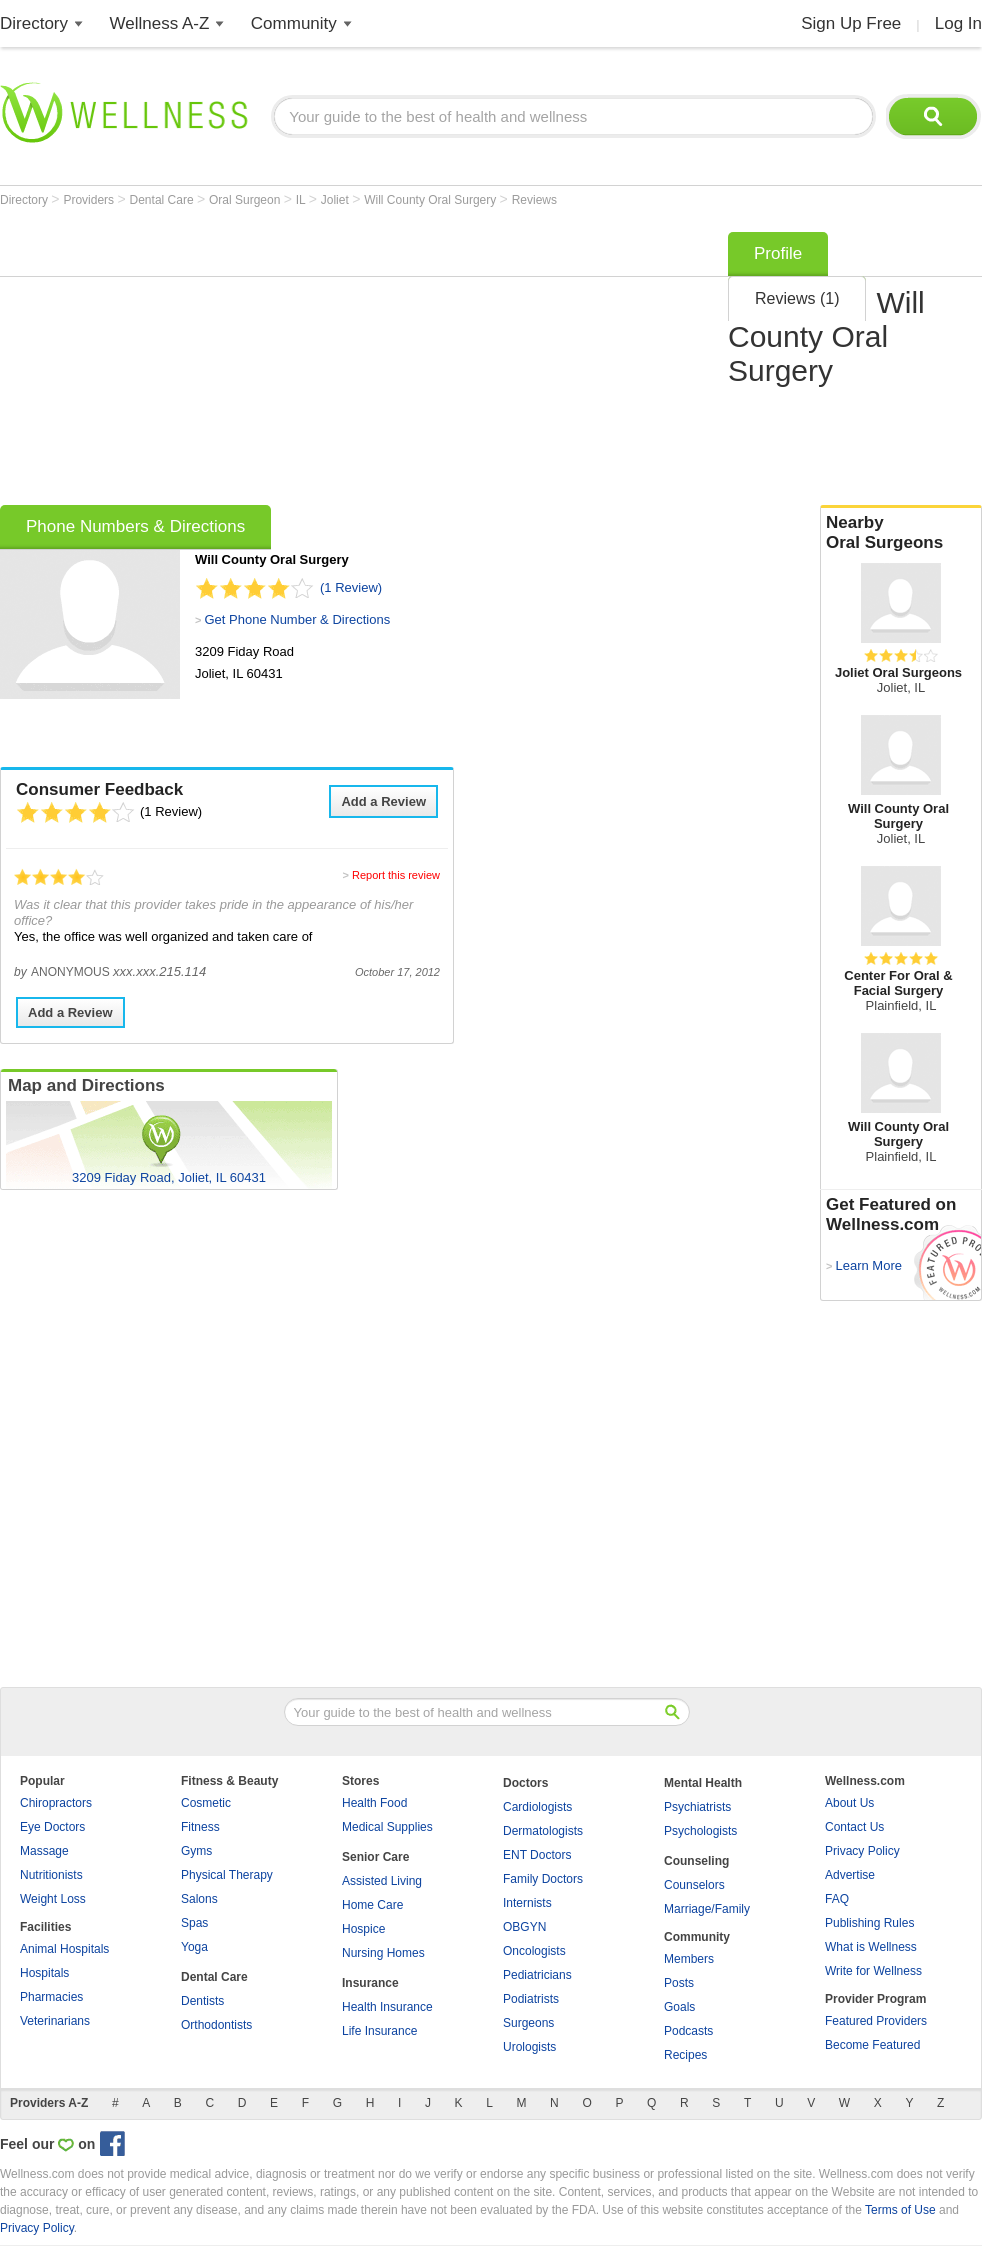 The height and width of the screenshot is (2246, 982). I want to click on Write for Wellness, so click(873, 1971).